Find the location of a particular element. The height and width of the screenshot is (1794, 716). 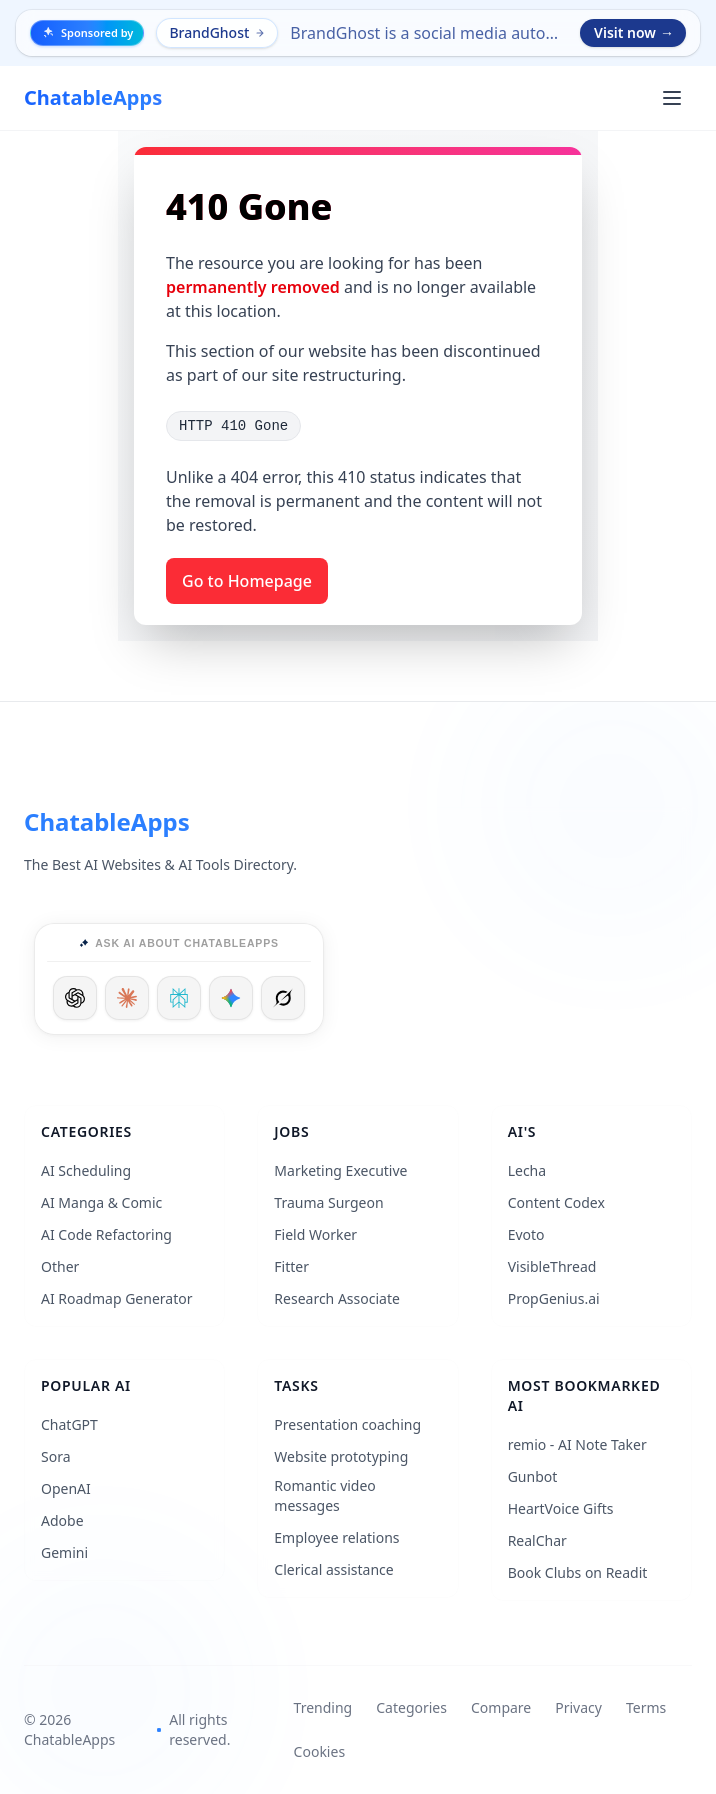

Book Clubs on Readit is located at coordinates (578, 1572).